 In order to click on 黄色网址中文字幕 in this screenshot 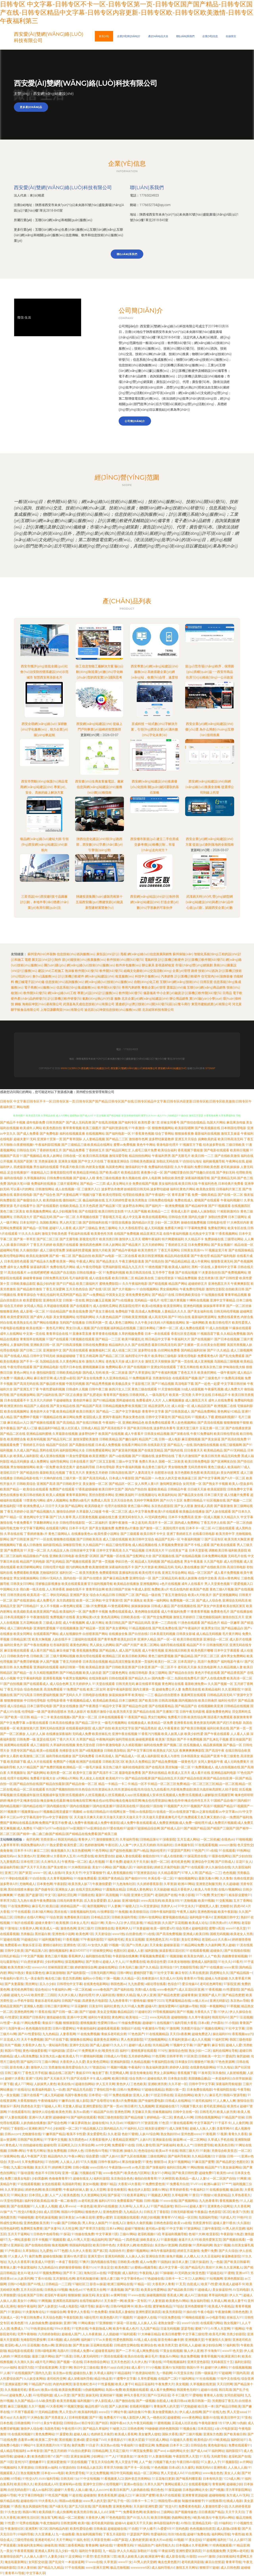, I will do `click(36, 1517)`.